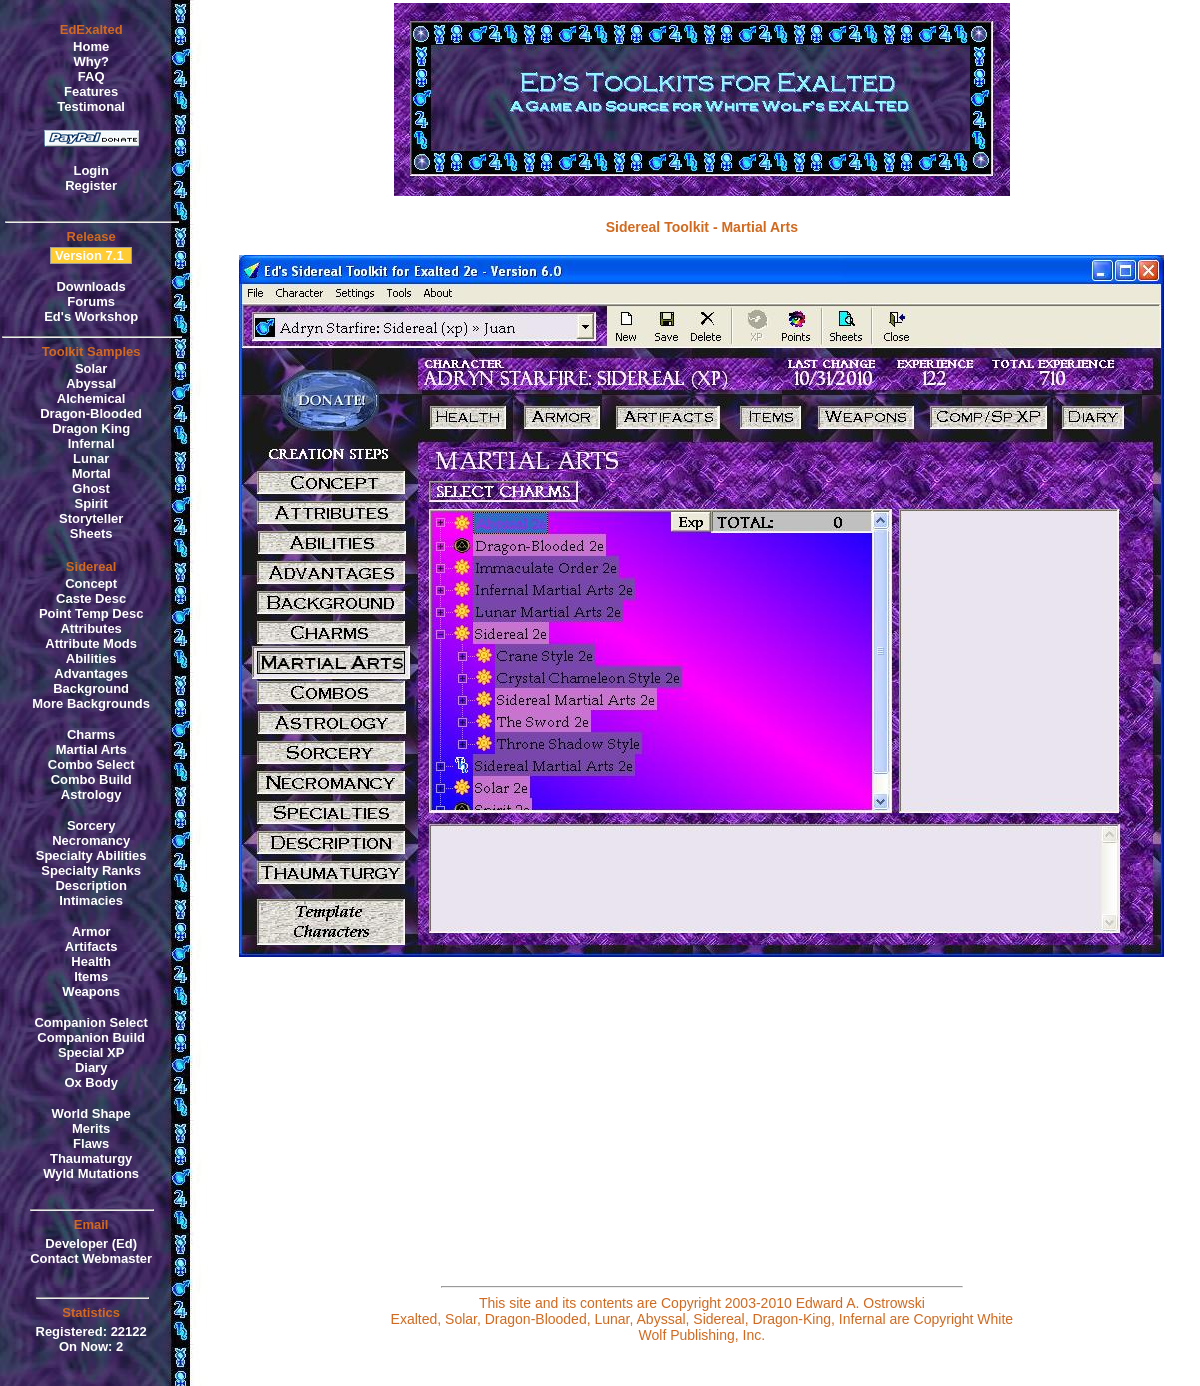 The image size is (1200, 1386). I want to click on Combo Select, so click(91, 764).